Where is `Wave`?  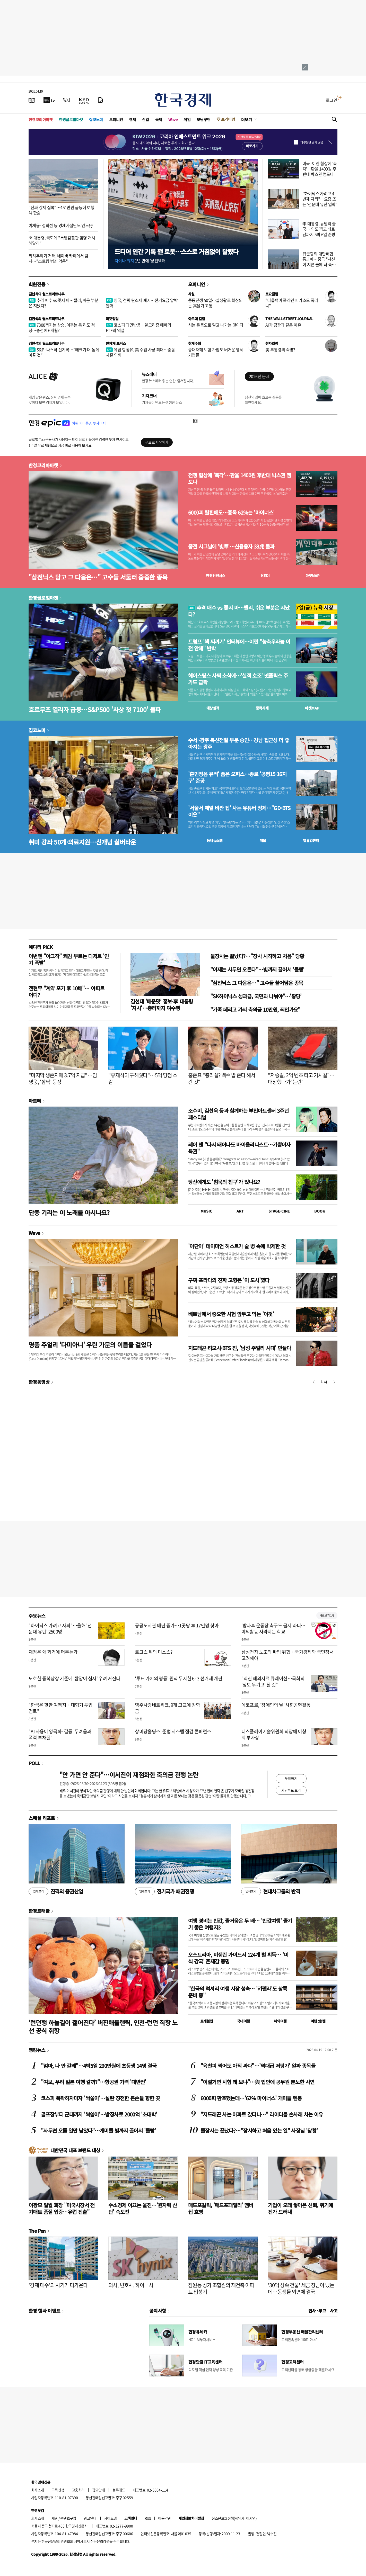 Wave is located at coordinates (173, 119).